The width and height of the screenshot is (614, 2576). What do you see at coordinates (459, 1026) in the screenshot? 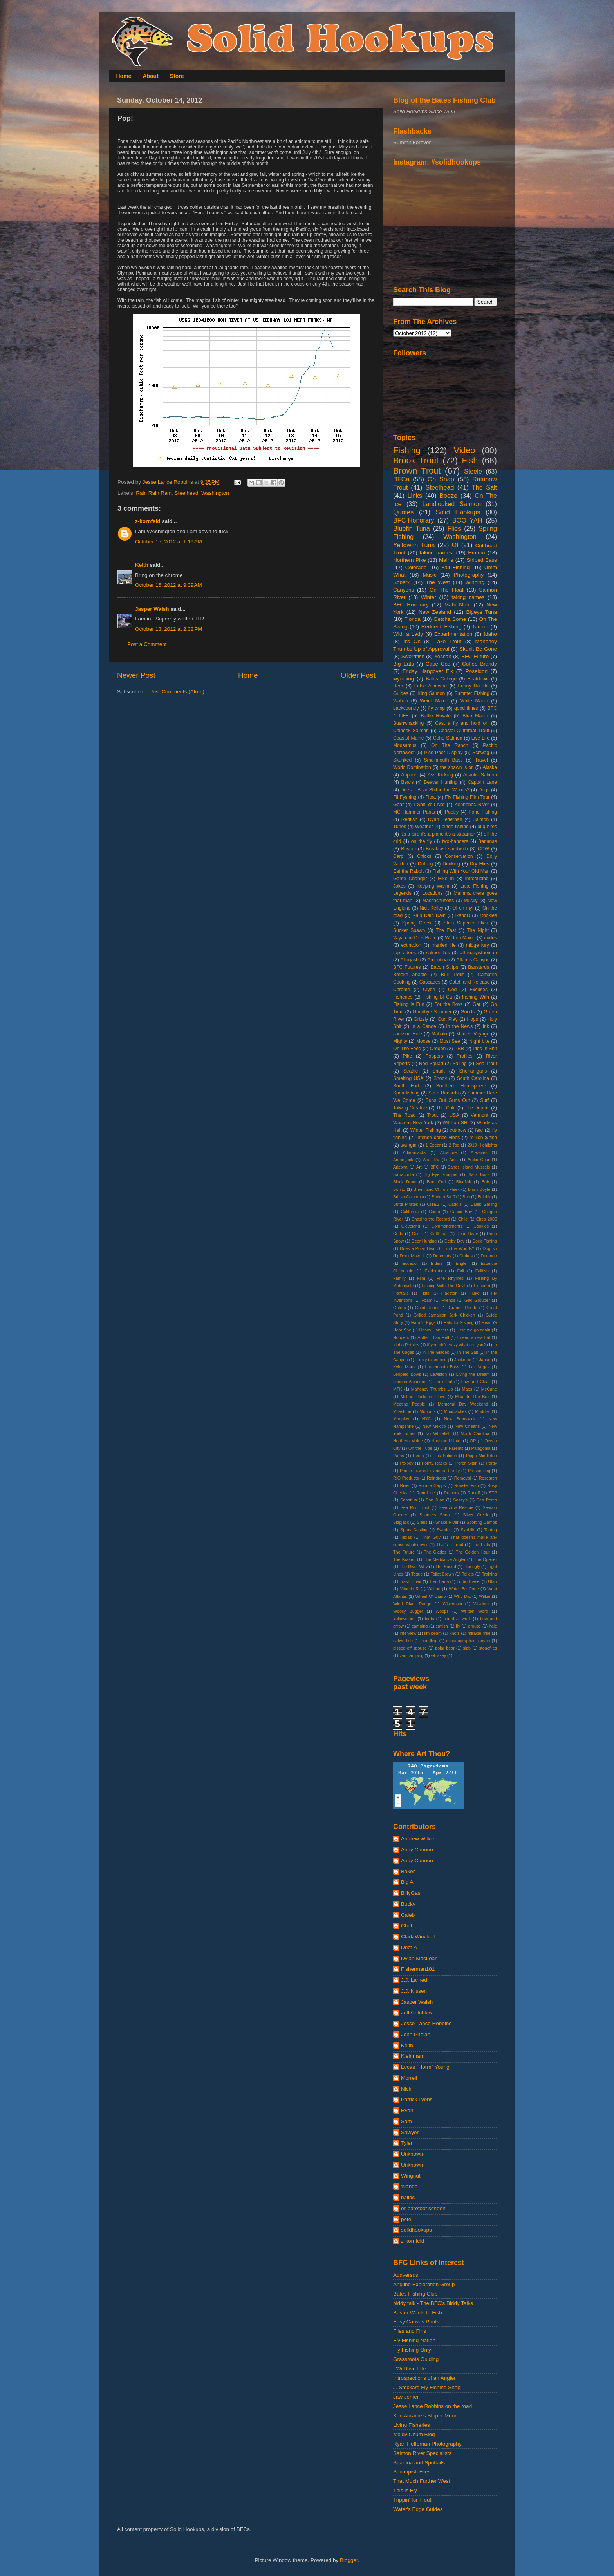
I see `In the News` at bounding box center [459, 1026].